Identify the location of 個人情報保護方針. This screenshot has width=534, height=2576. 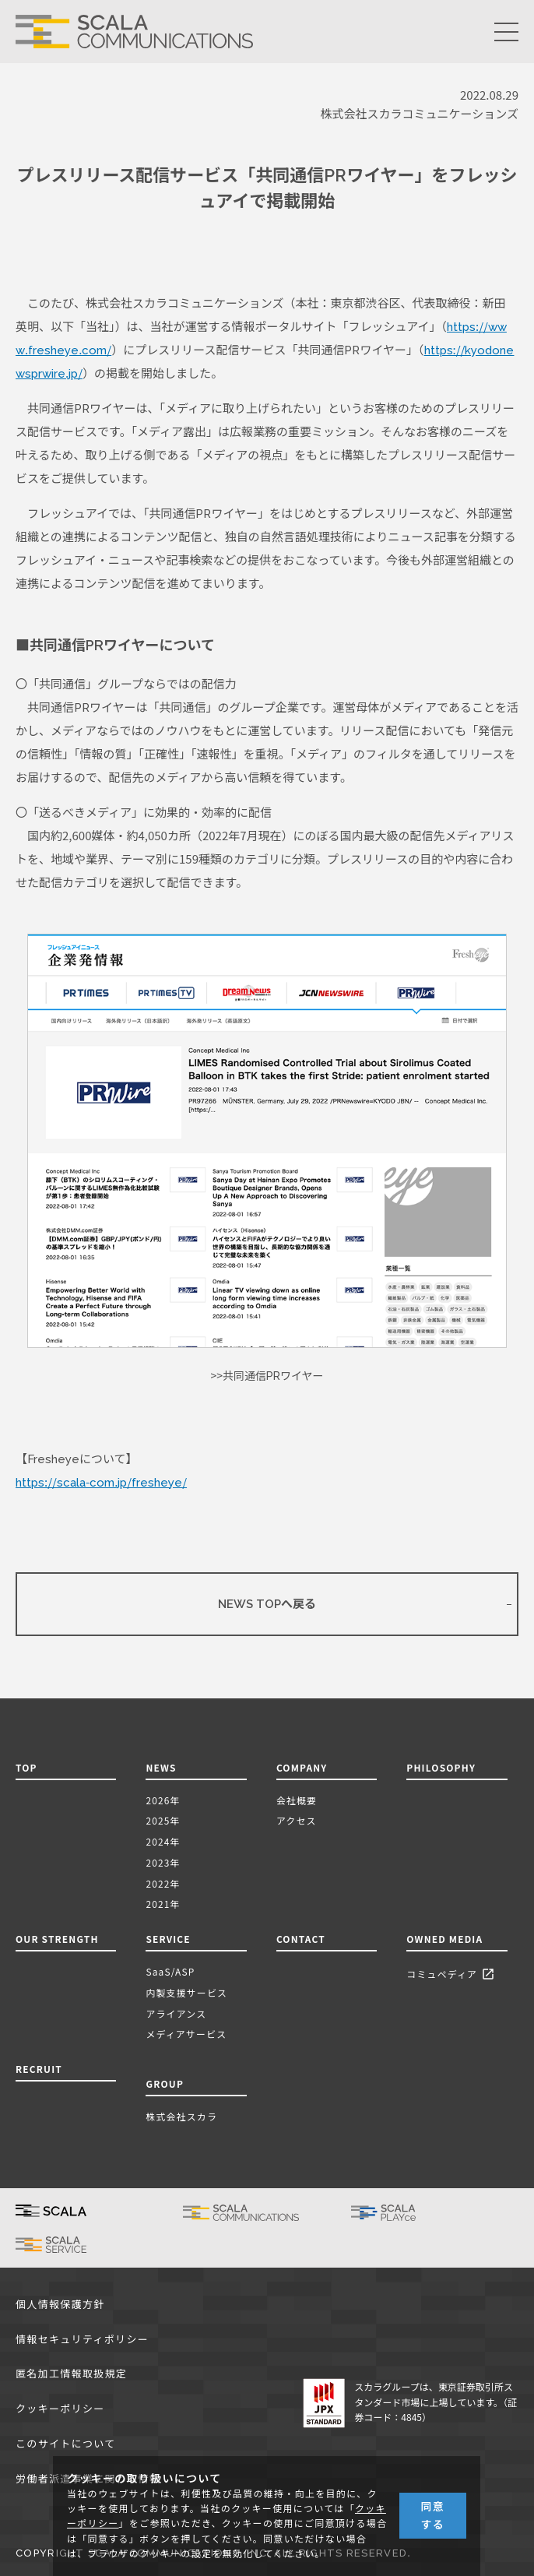
(60, 2304).